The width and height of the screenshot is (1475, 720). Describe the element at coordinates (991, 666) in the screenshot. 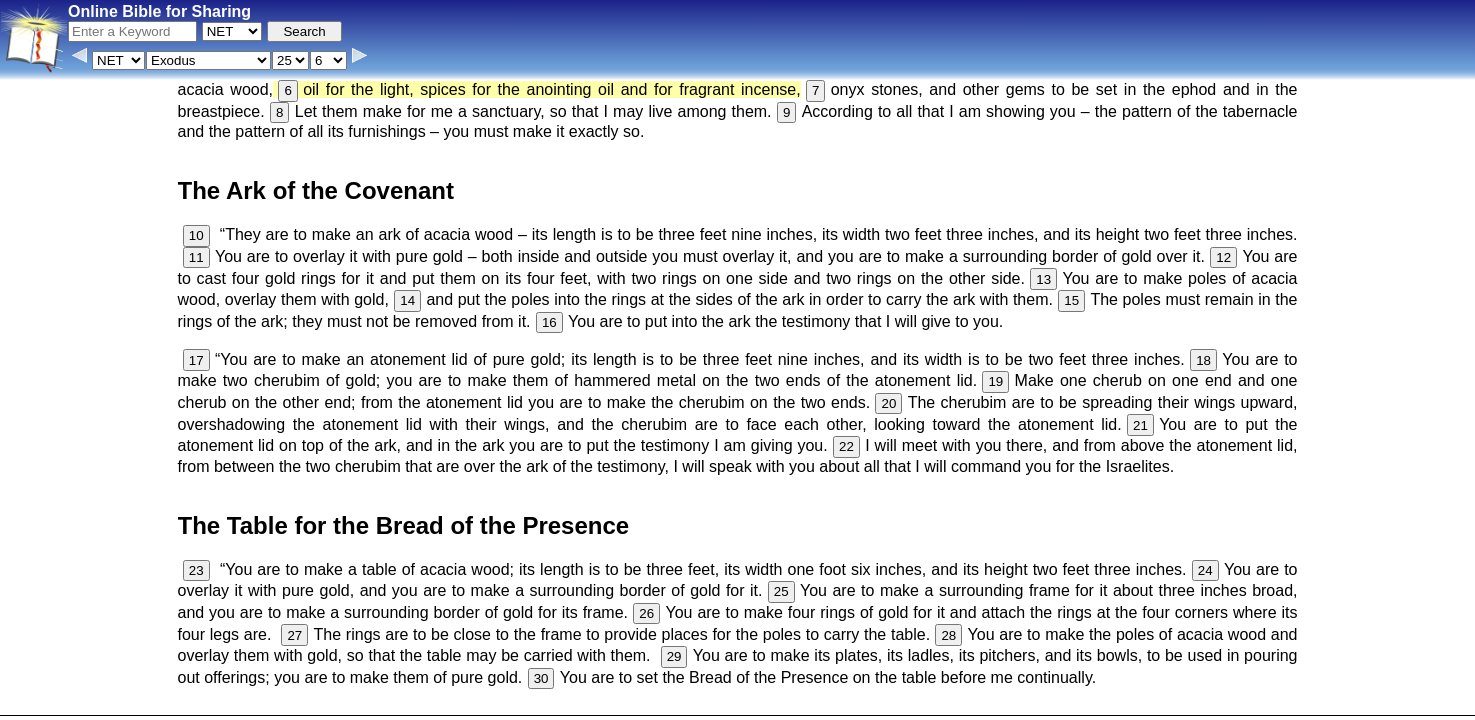

I see `KJV` at that location.